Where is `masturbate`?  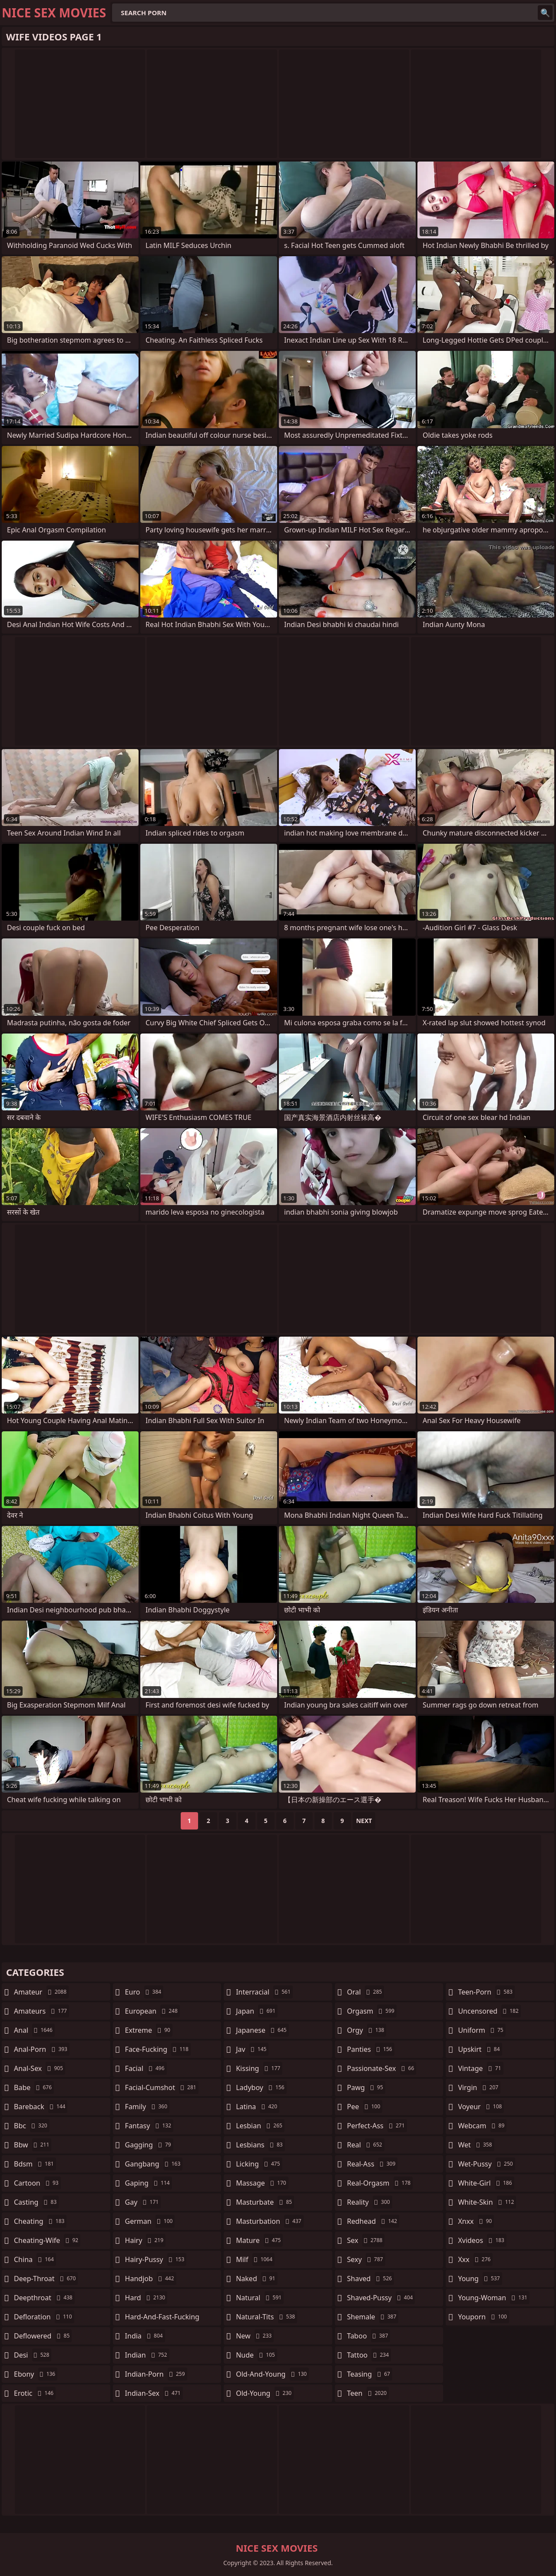 masturbate is located at coordinates (265, 2202).